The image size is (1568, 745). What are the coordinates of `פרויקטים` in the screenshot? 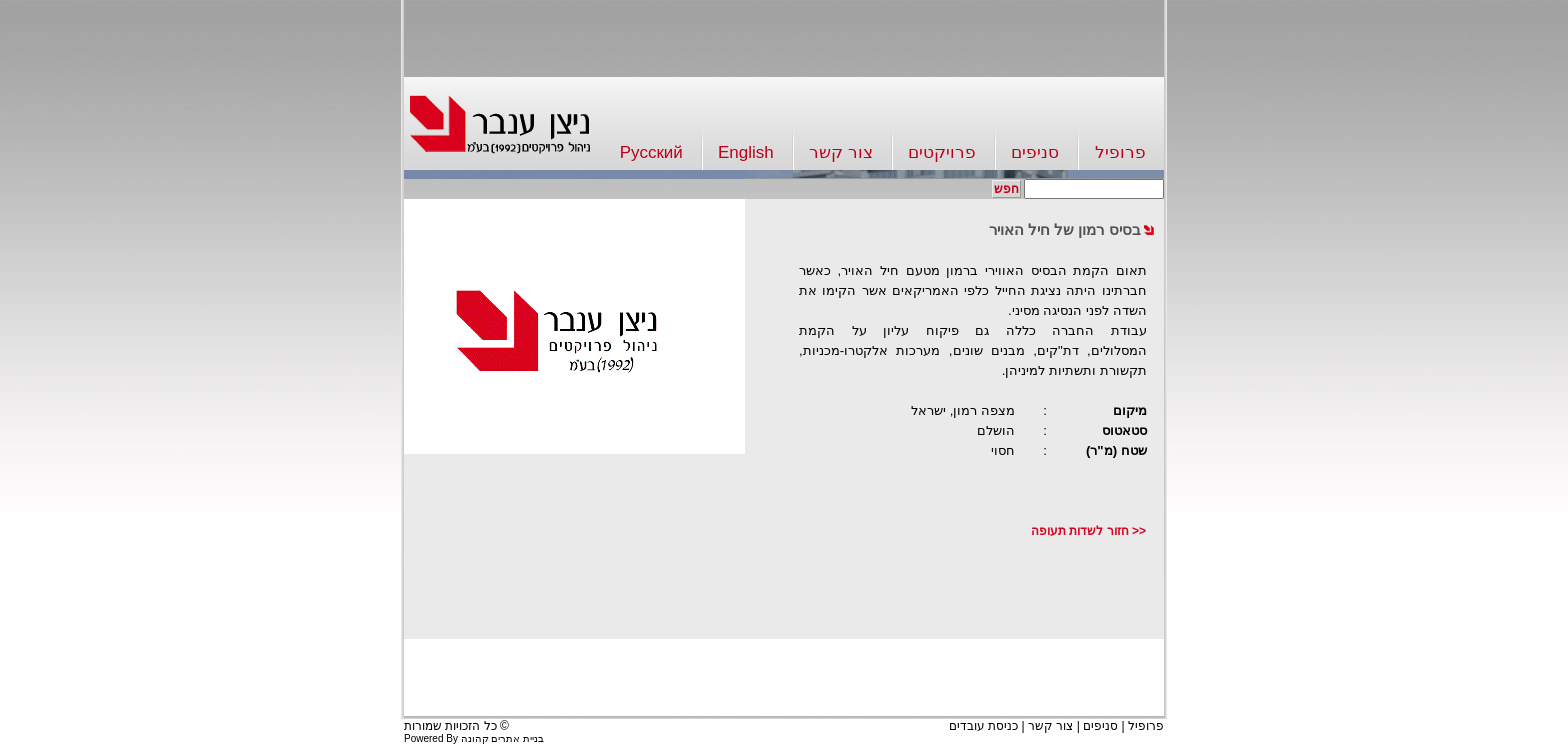 It's located at (942, 152).